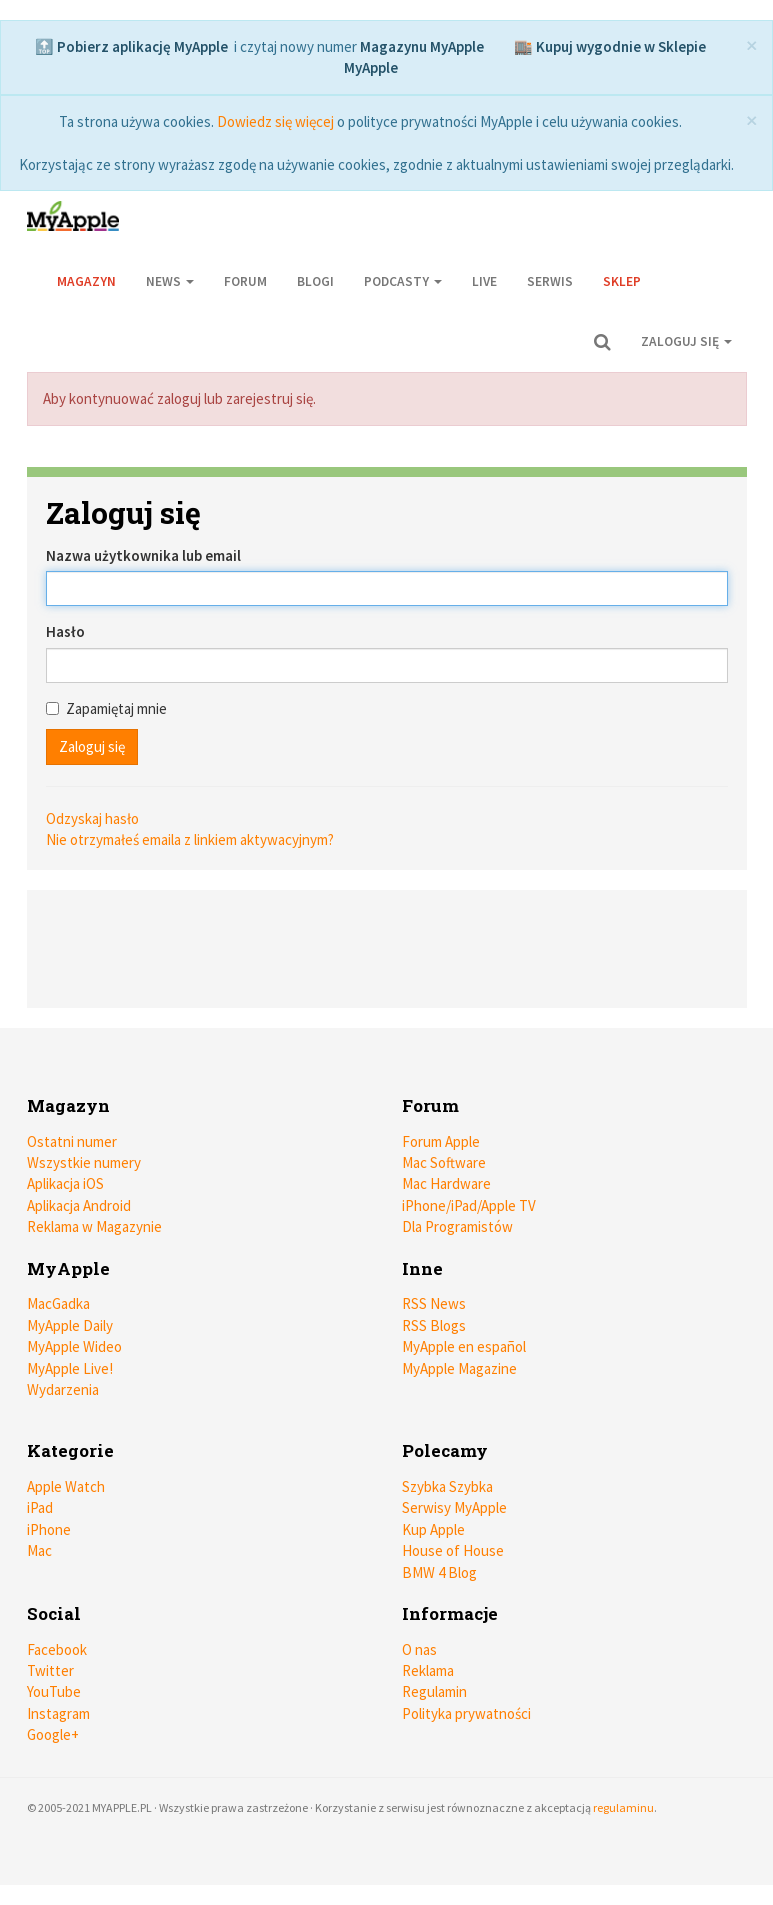  I want to click on Odzyskaj hasło, so click(92, 818).